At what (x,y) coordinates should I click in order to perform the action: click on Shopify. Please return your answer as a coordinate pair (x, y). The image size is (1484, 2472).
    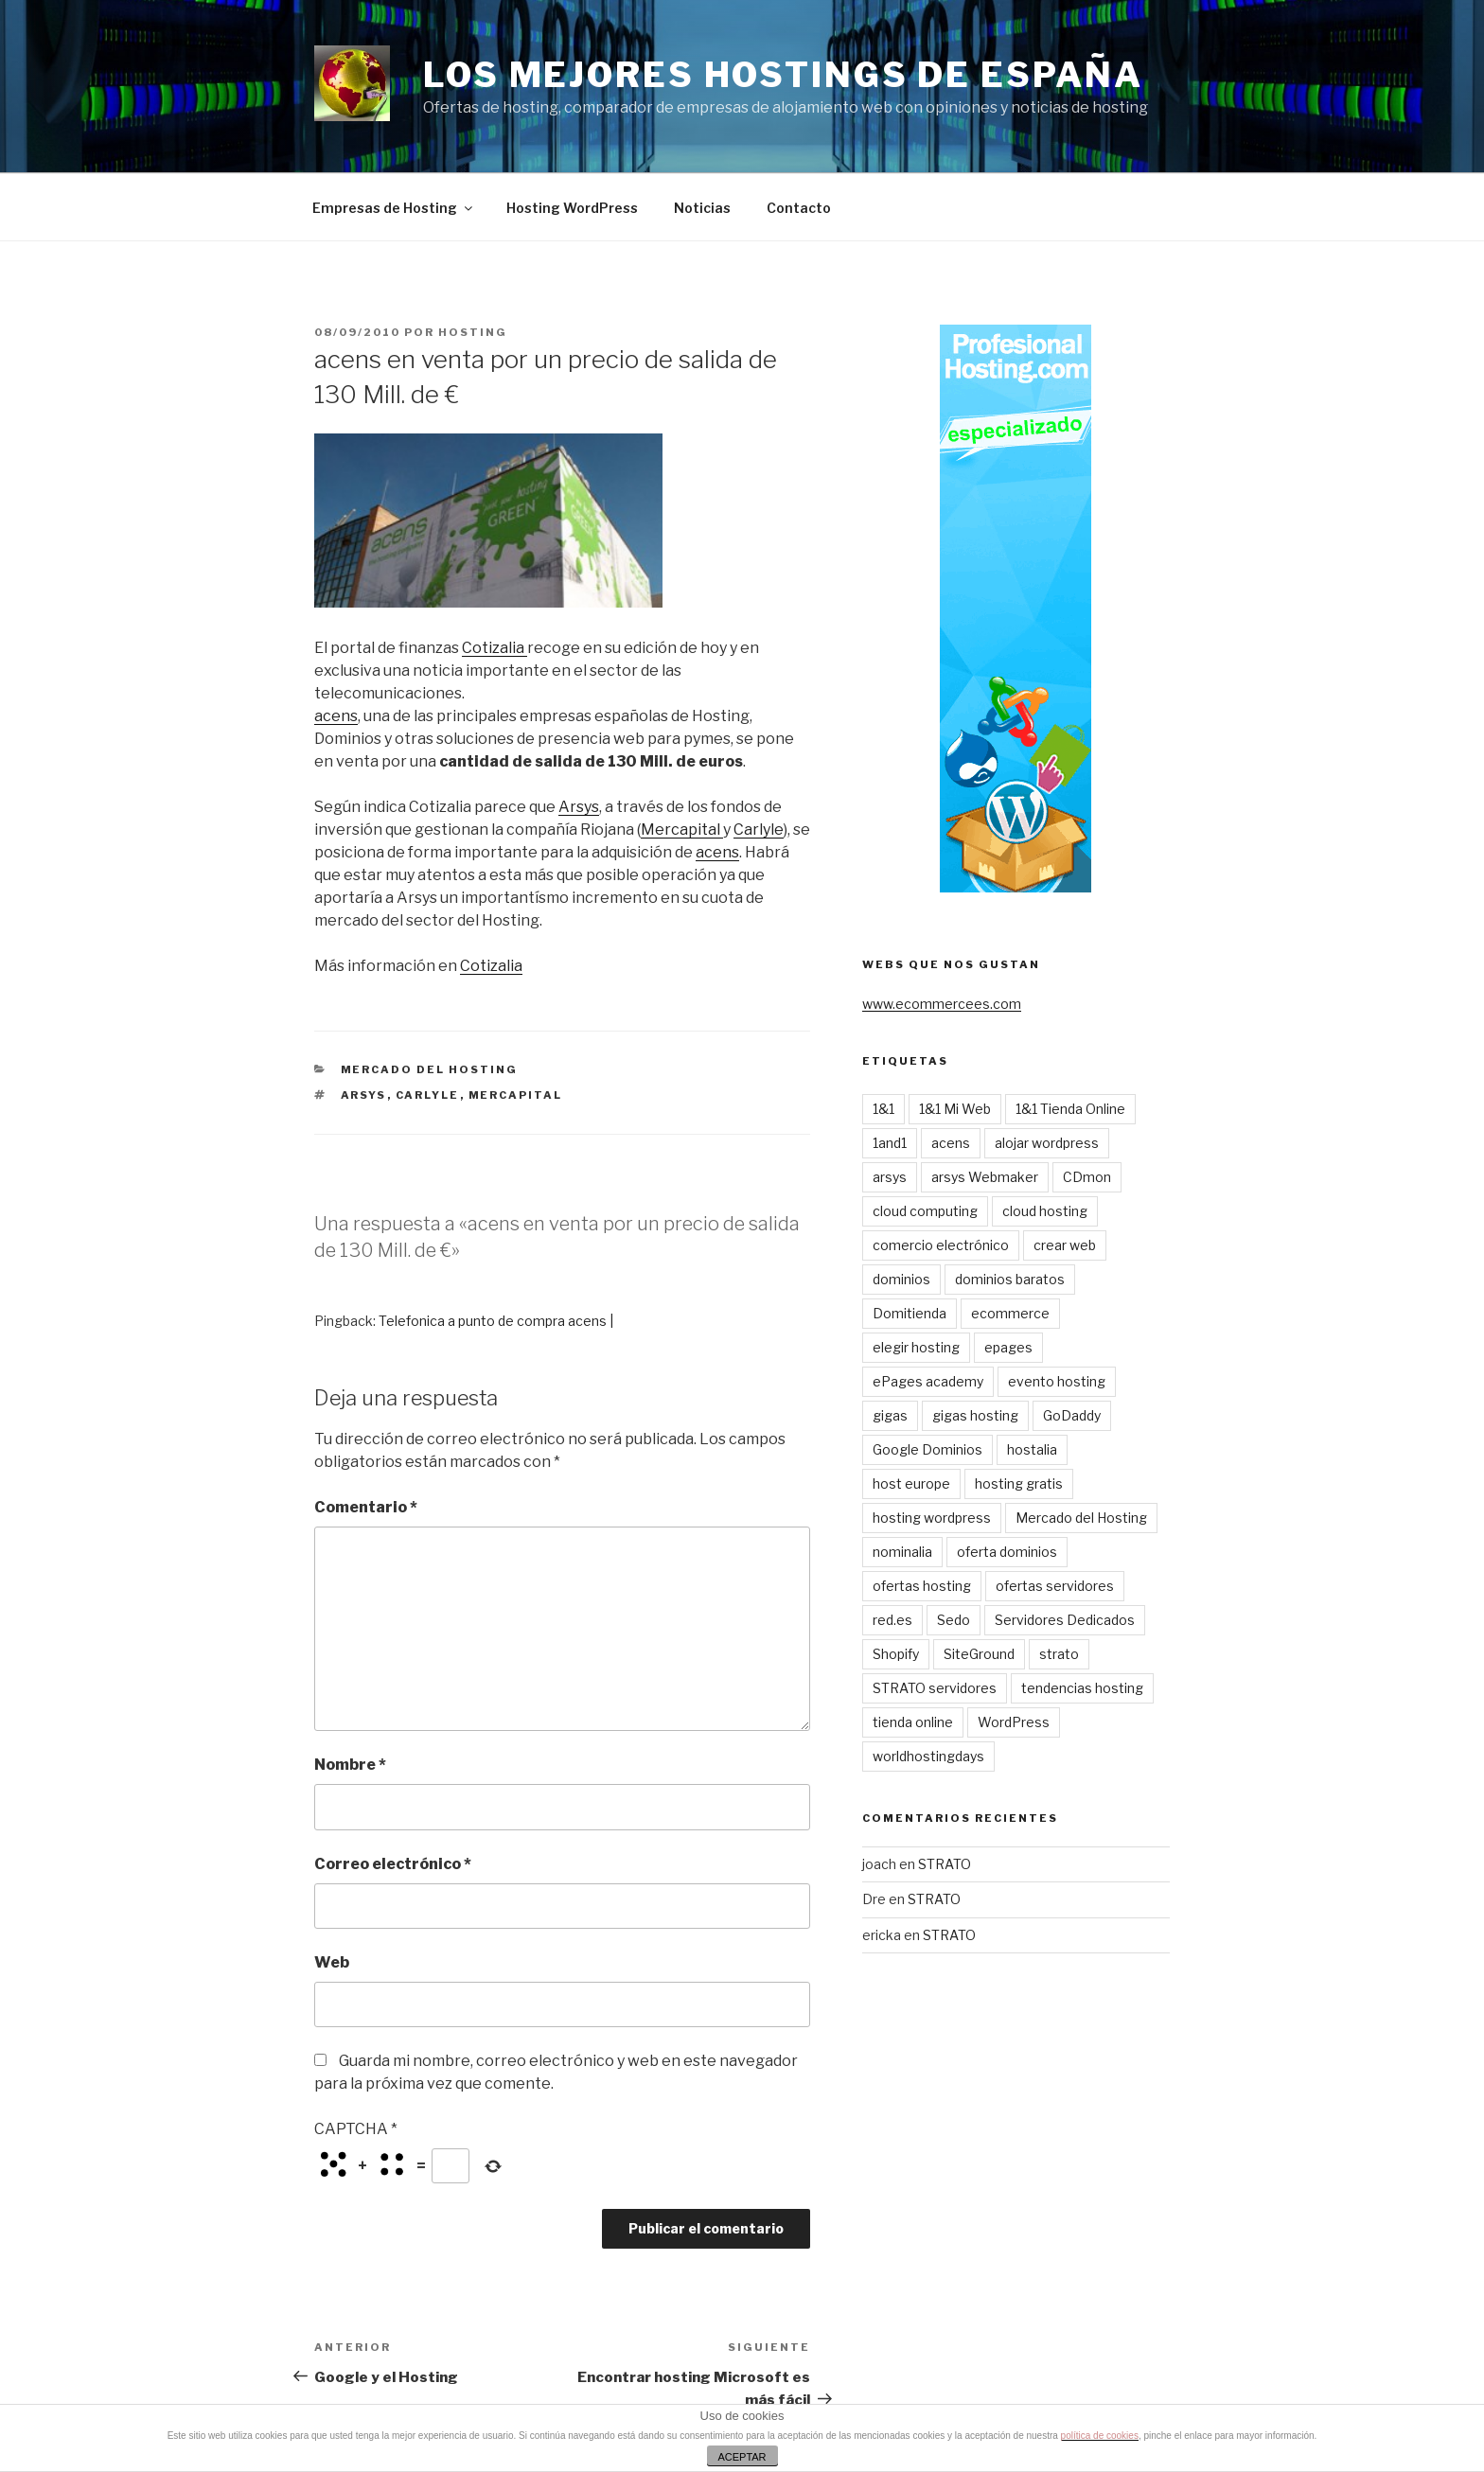
    Looking at the image, I should click on (896, 1654).